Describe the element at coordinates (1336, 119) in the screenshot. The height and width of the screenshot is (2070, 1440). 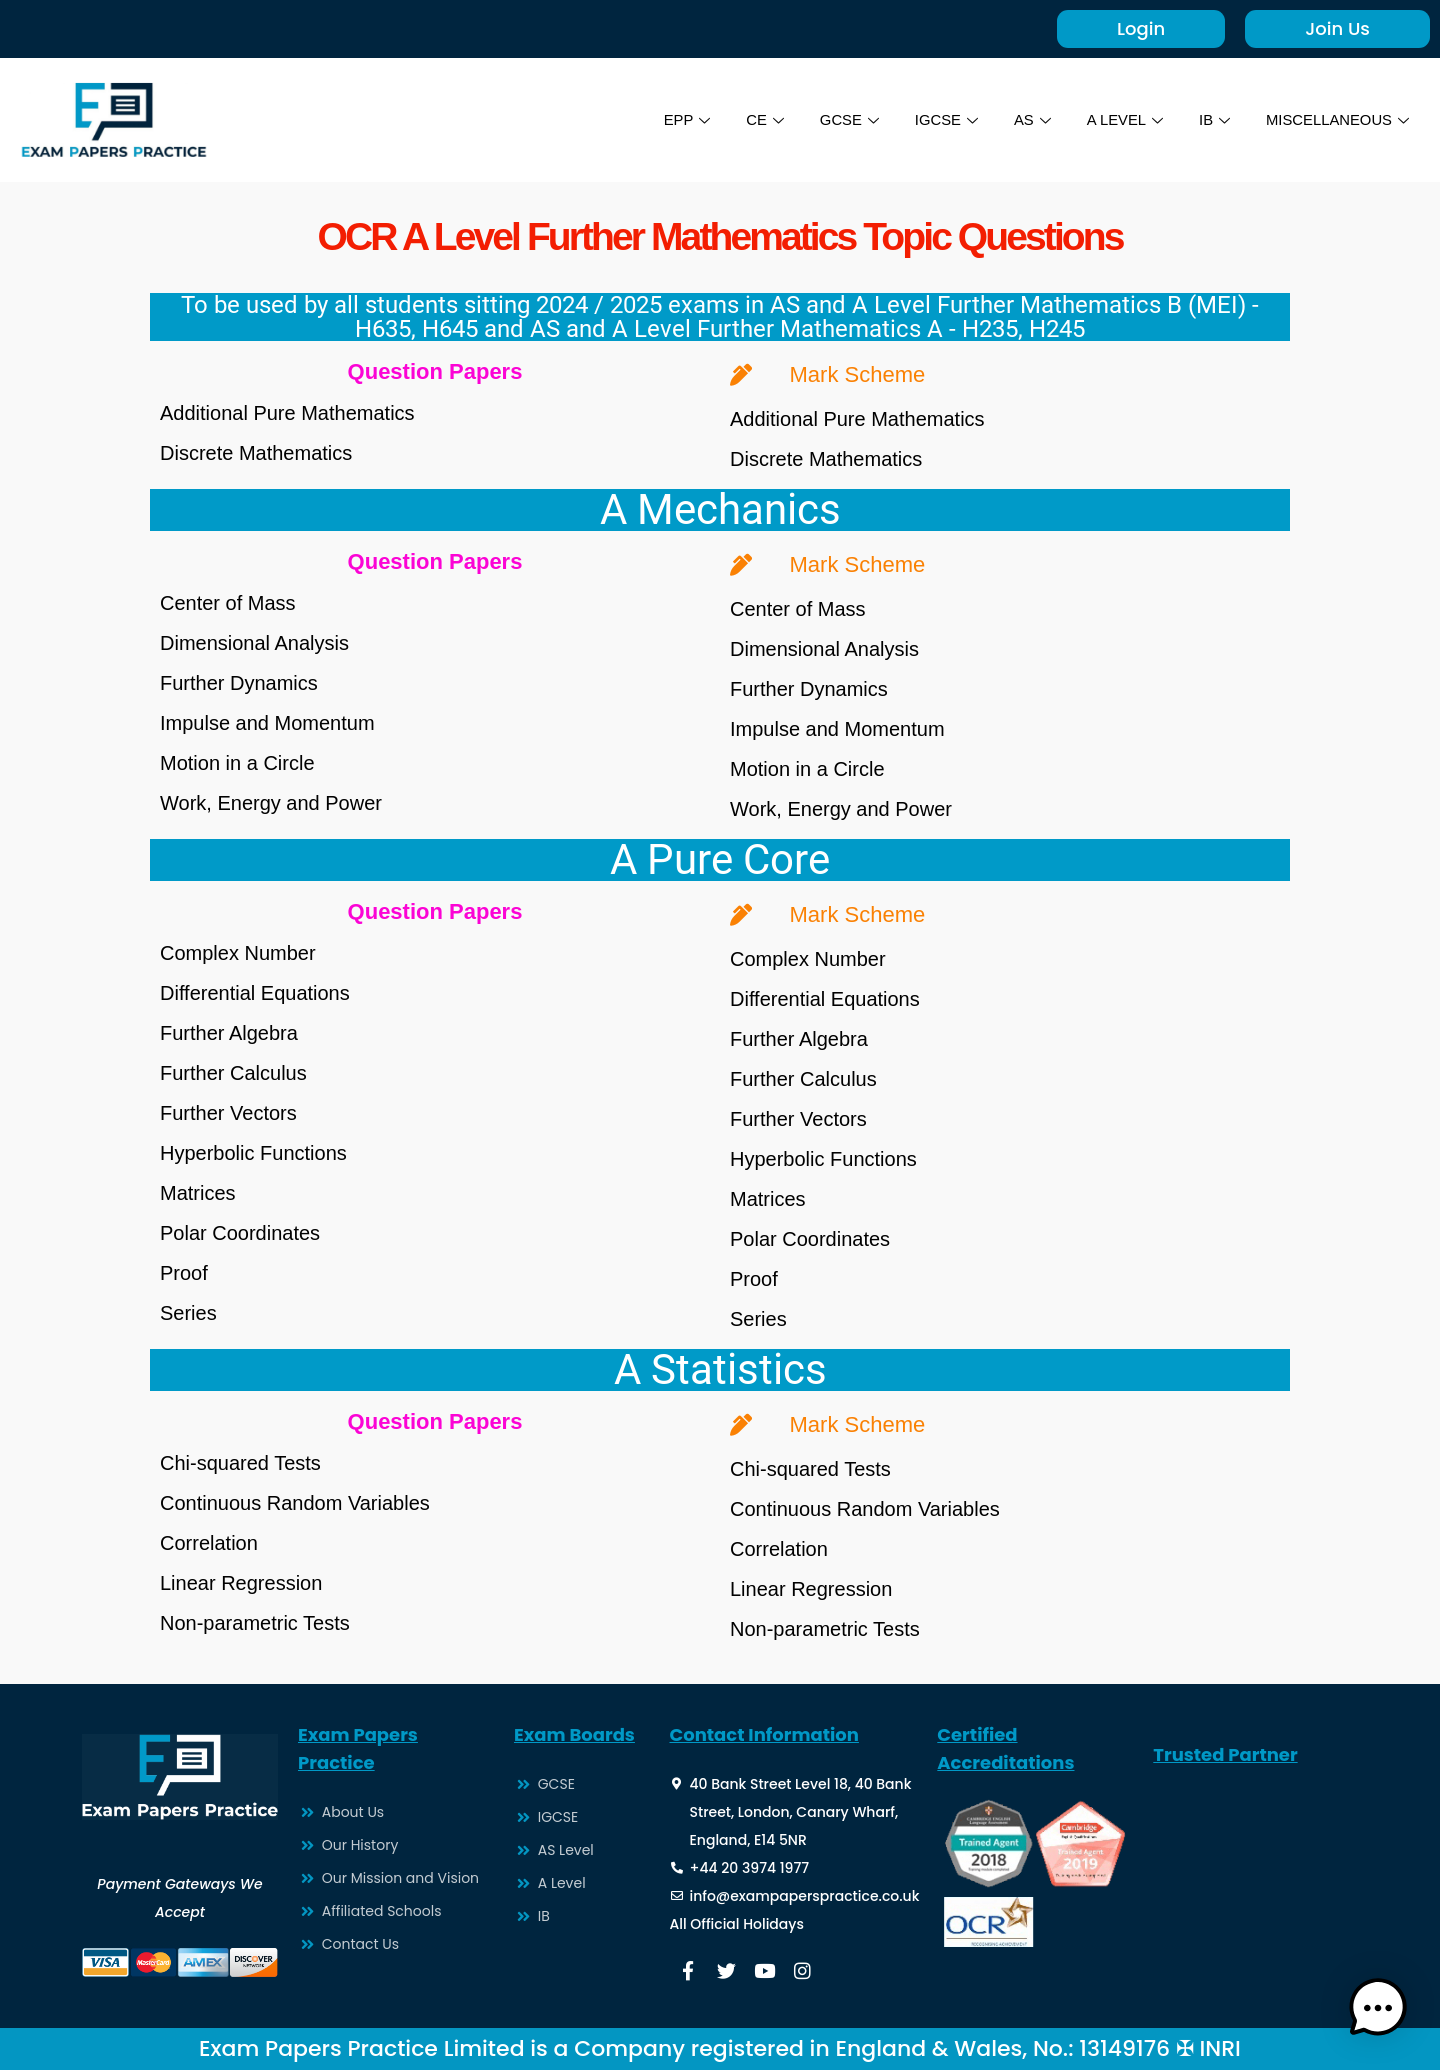
I see `MISCELLANEOUS` at that location.